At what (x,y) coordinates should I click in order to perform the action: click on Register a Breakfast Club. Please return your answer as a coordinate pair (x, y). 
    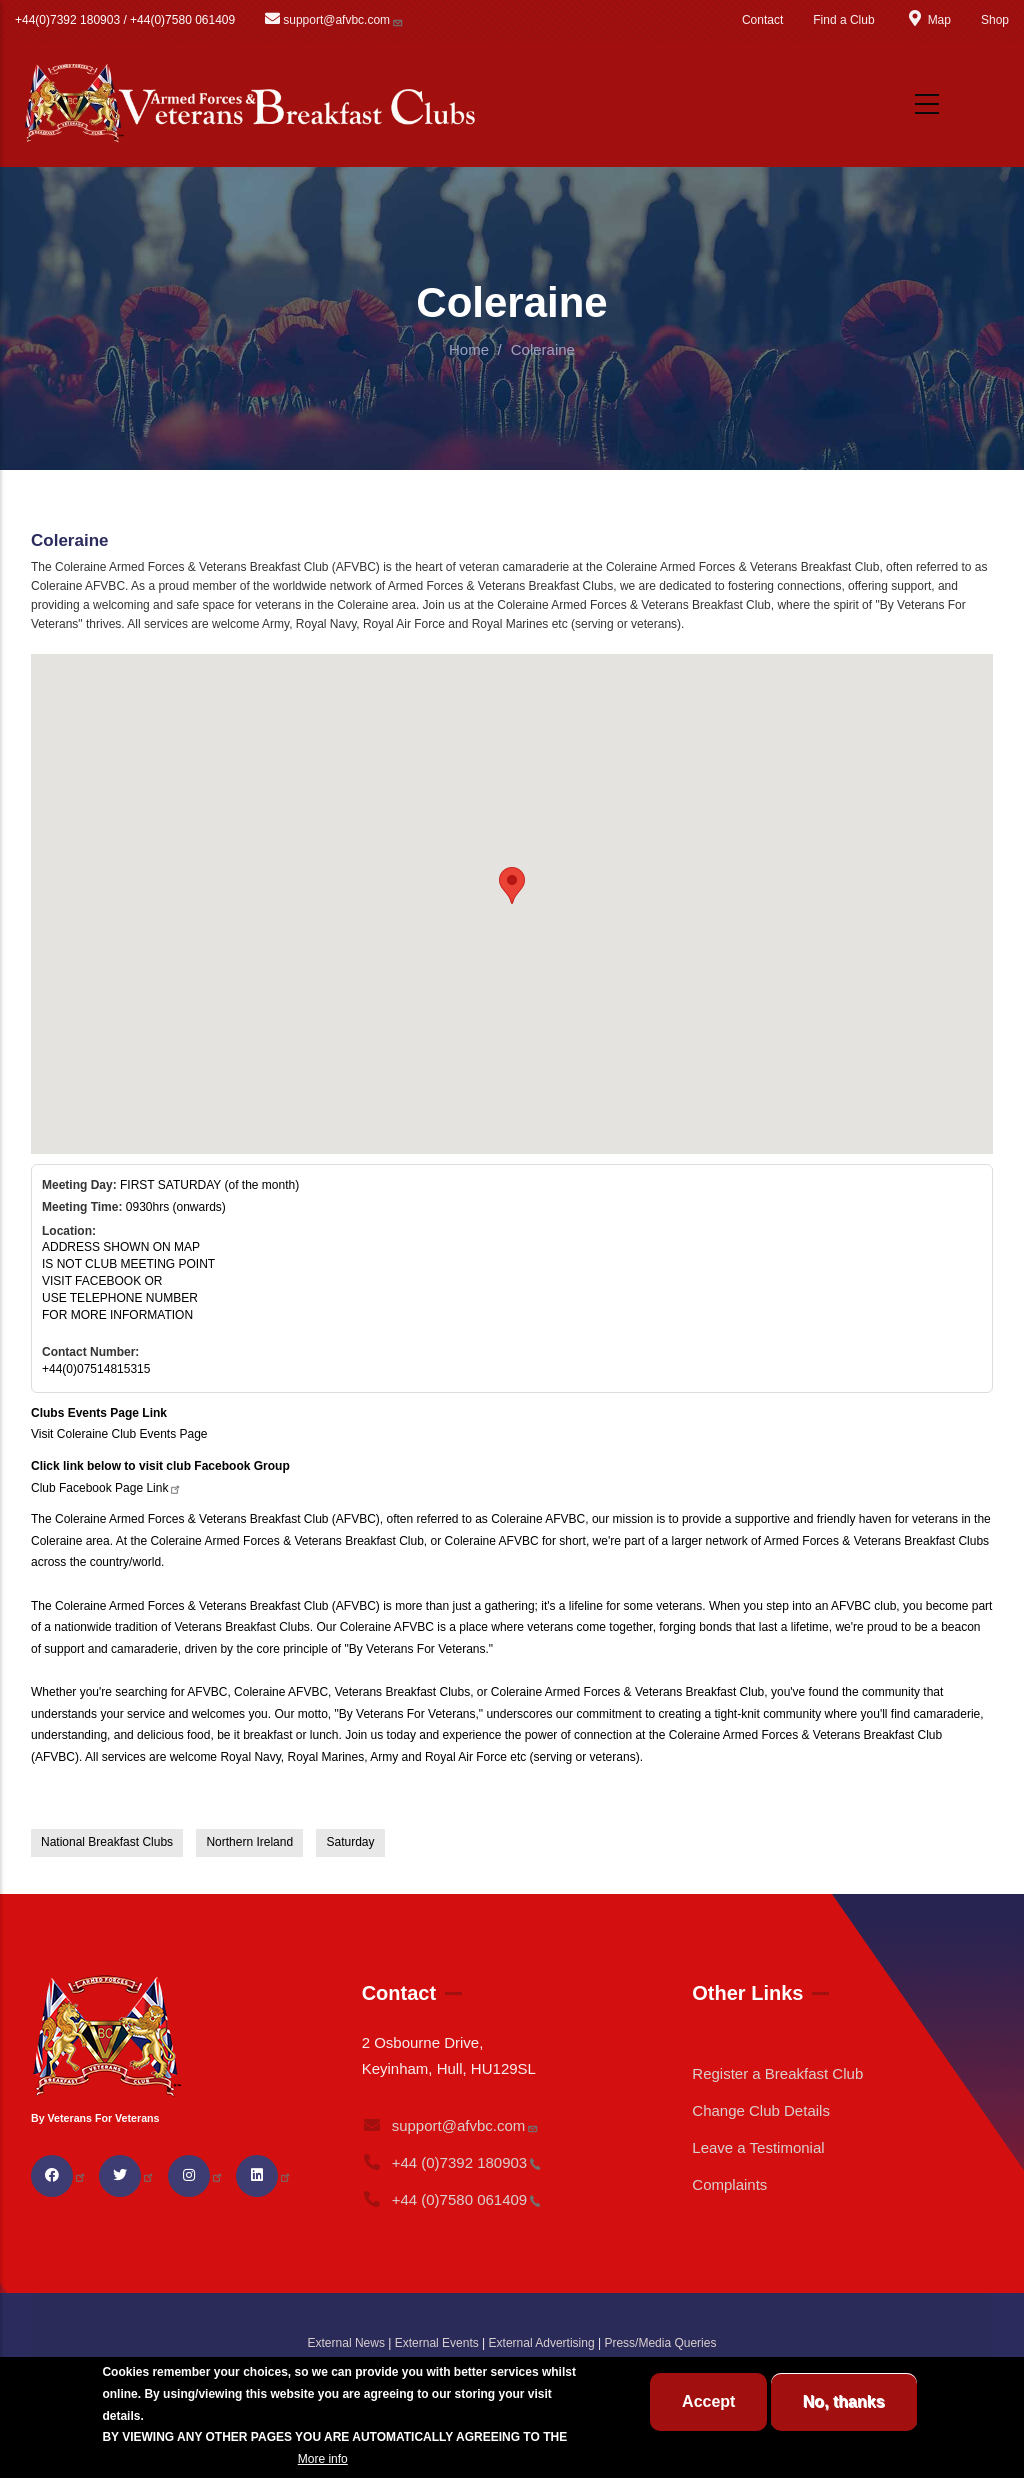
    Looking at the image, I should click on (777, 2073).